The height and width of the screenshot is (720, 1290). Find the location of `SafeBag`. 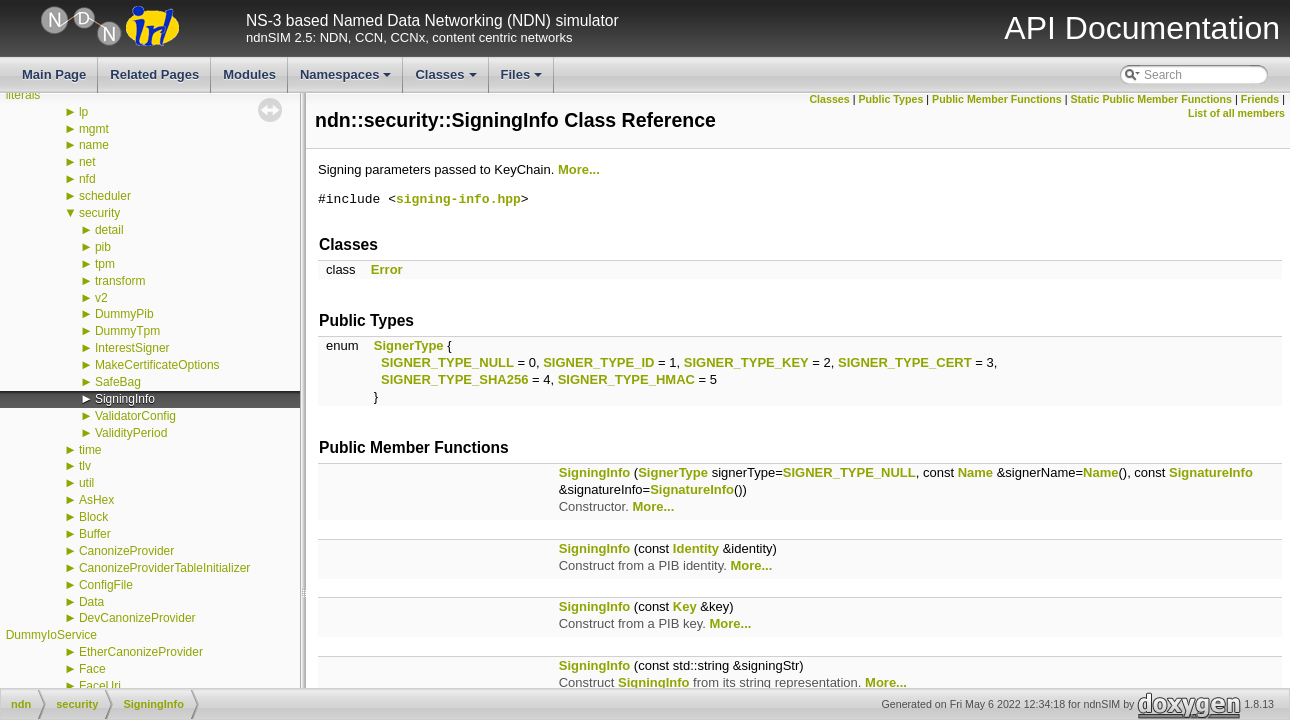

SafeBag is located at coordinates (118, 382).